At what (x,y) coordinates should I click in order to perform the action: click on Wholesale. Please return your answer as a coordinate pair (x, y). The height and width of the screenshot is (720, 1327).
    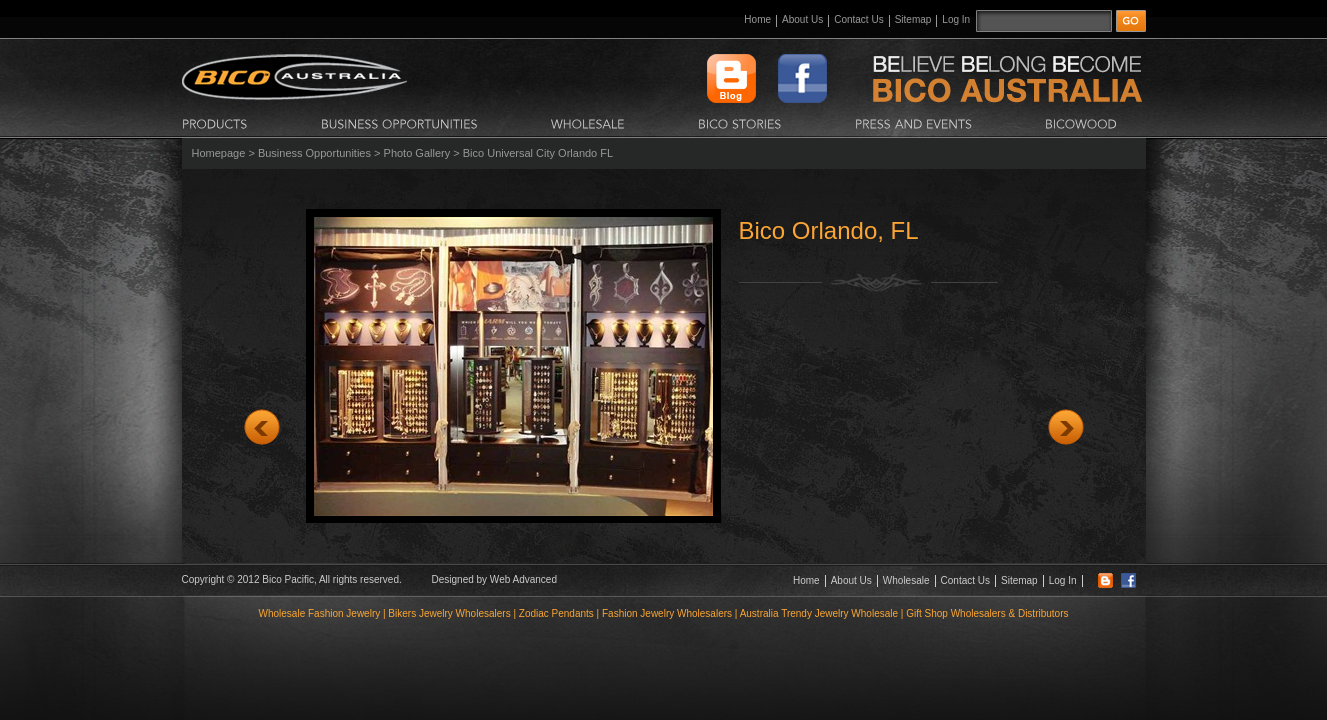
    Looking at the image, I should click on (906, 580).